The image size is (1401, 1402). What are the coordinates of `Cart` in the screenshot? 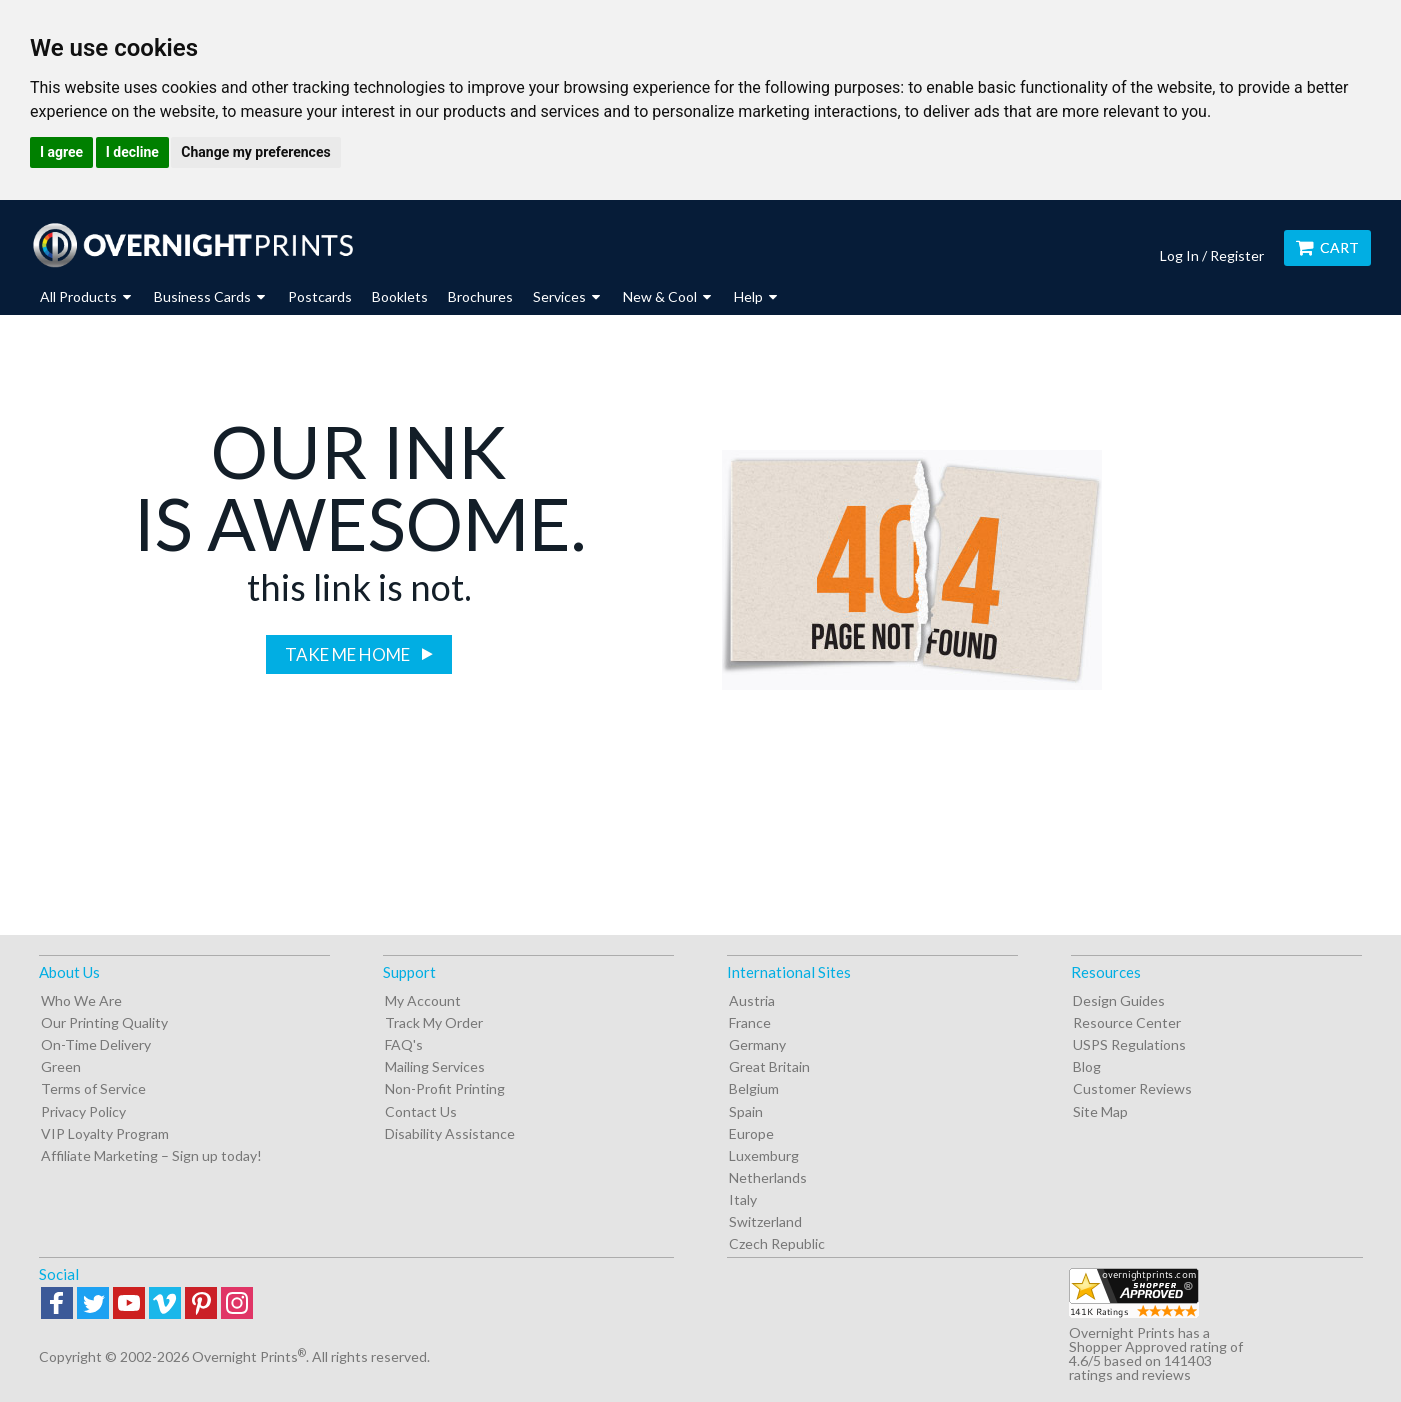 It's located at (1327, 247).